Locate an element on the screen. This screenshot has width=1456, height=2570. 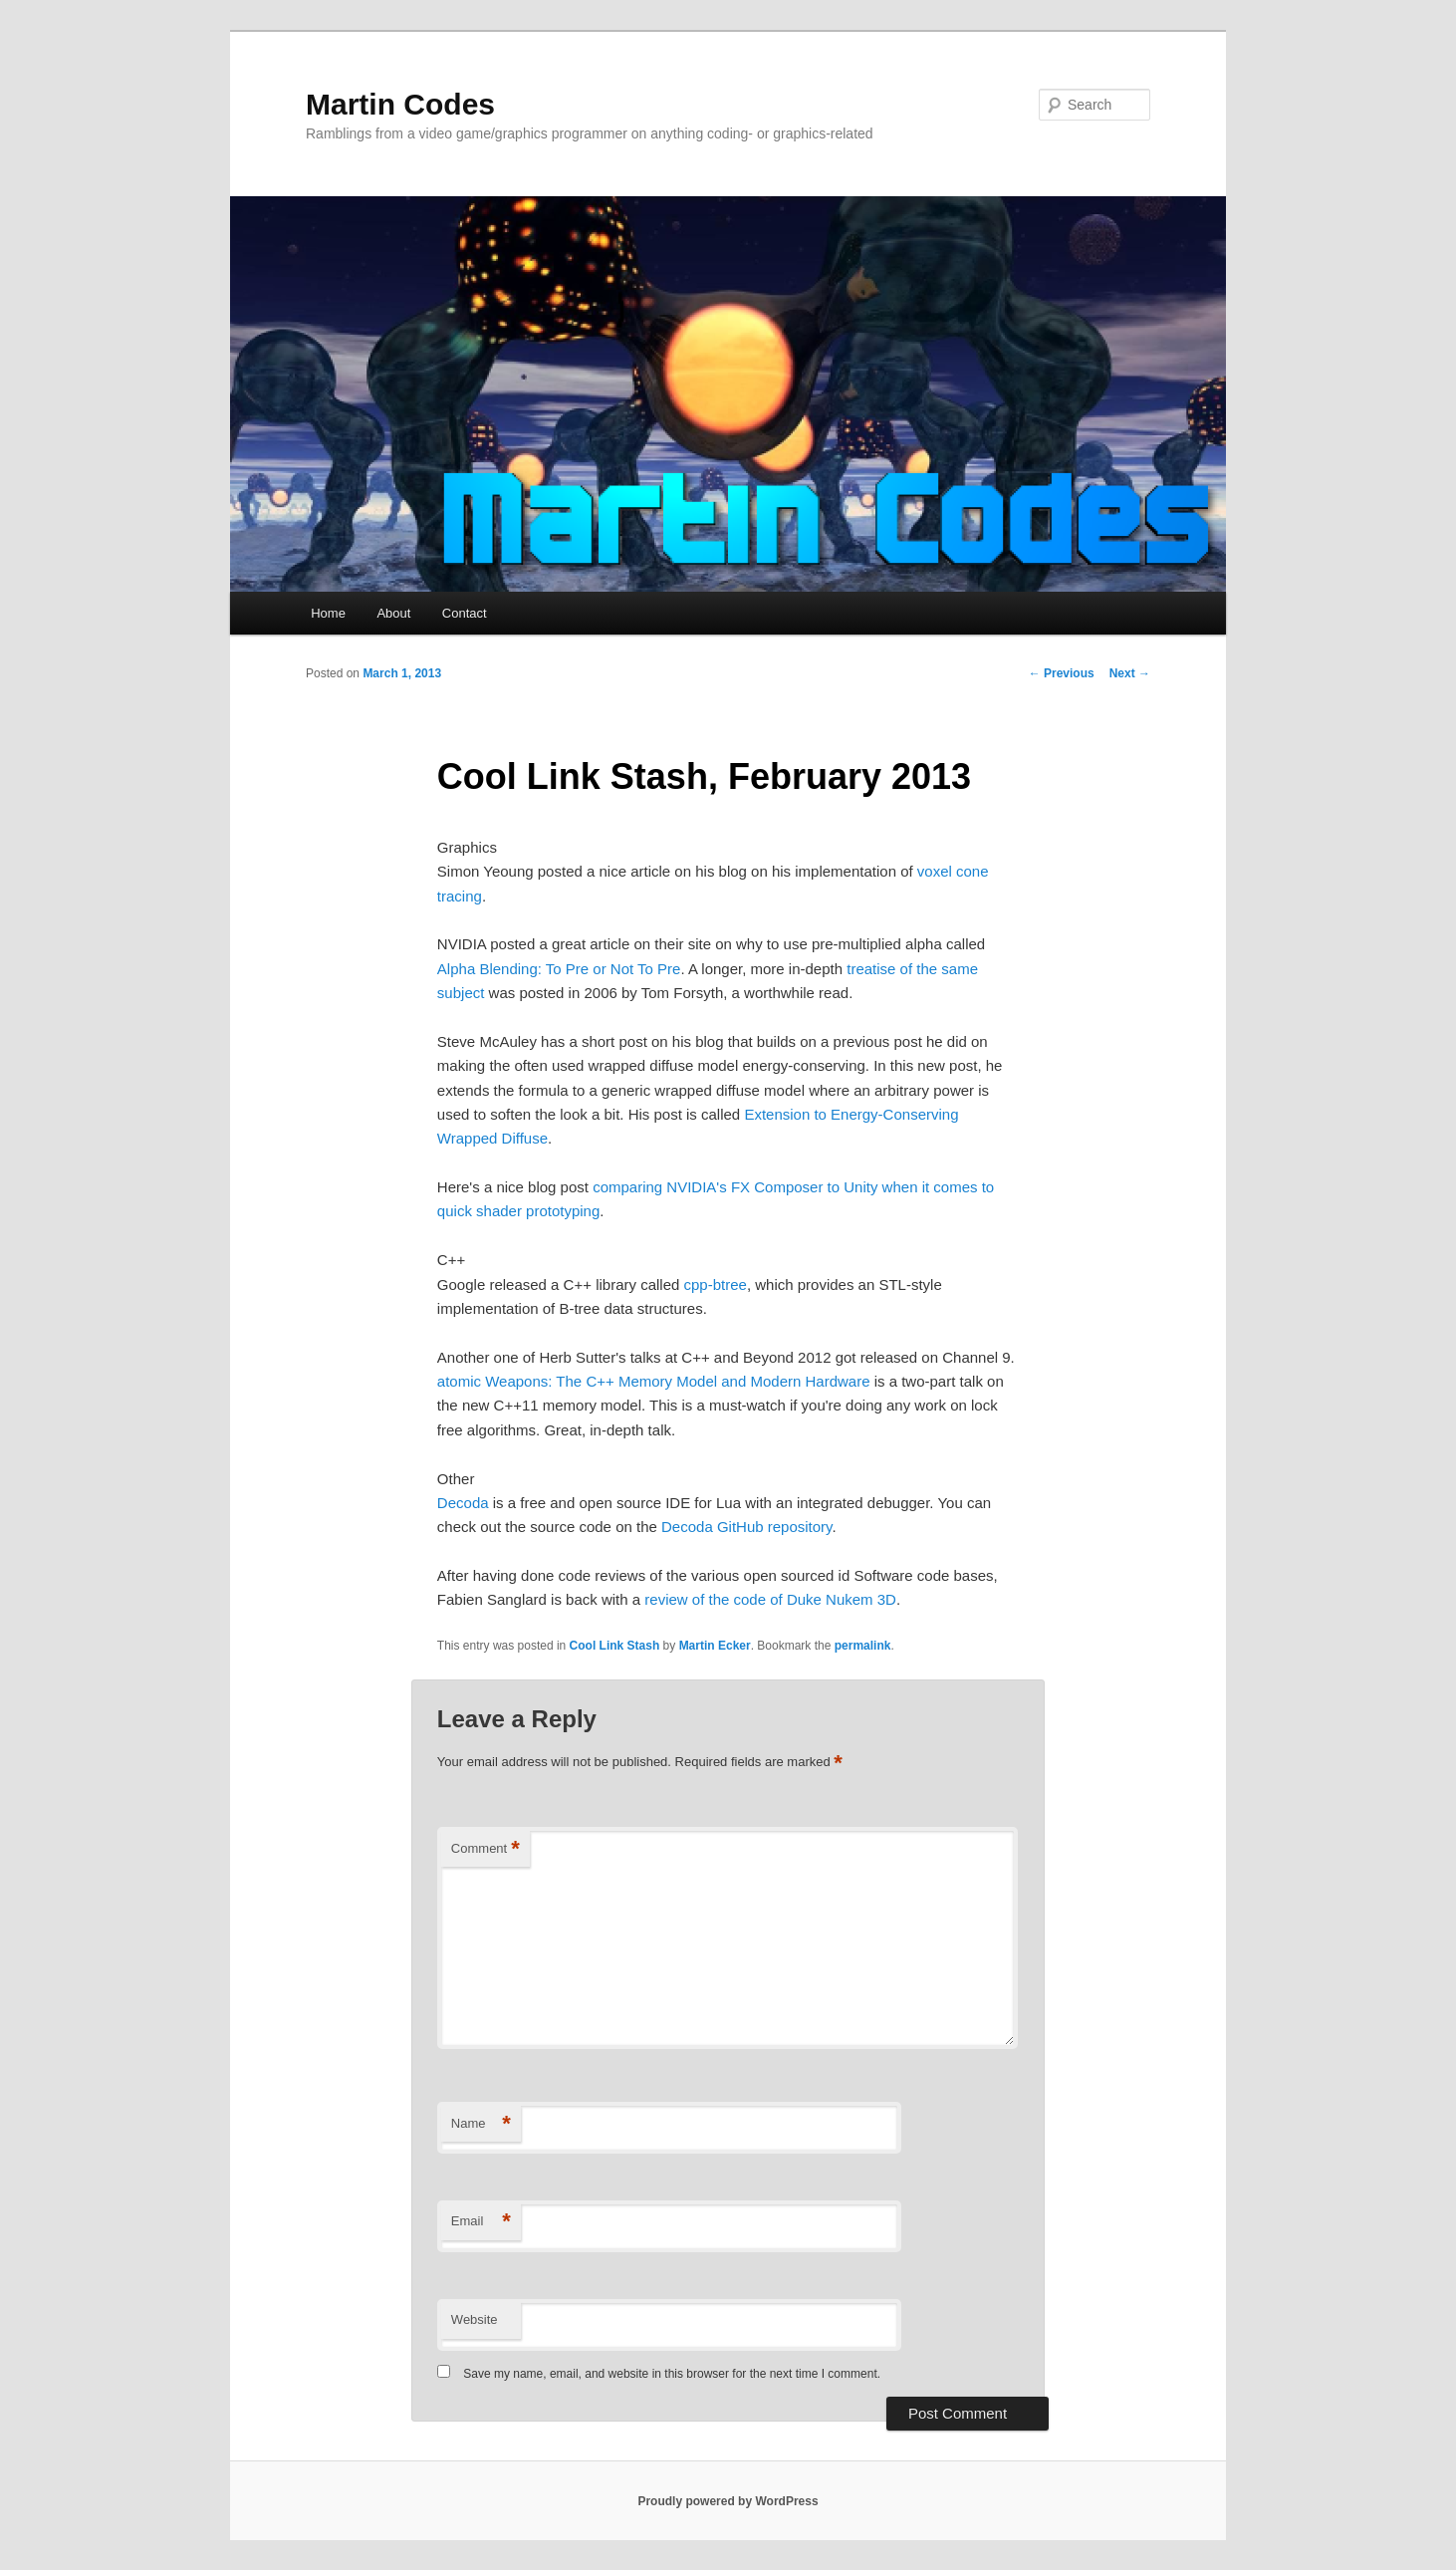
Email is located at coordinates (481, 2221).